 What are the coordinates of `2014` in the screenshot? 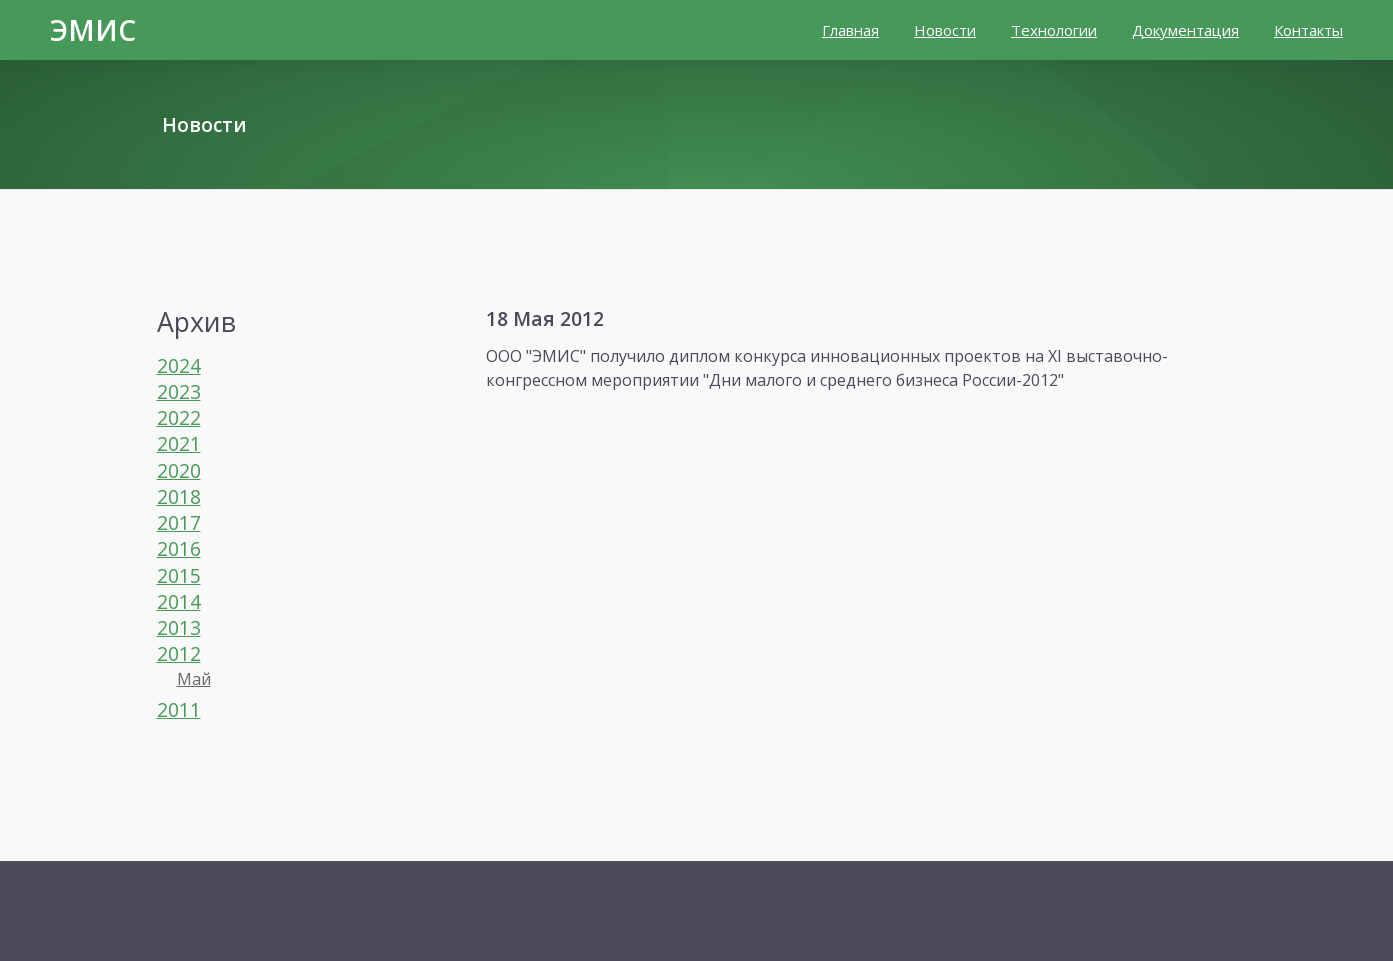 It's located at (179, 601).